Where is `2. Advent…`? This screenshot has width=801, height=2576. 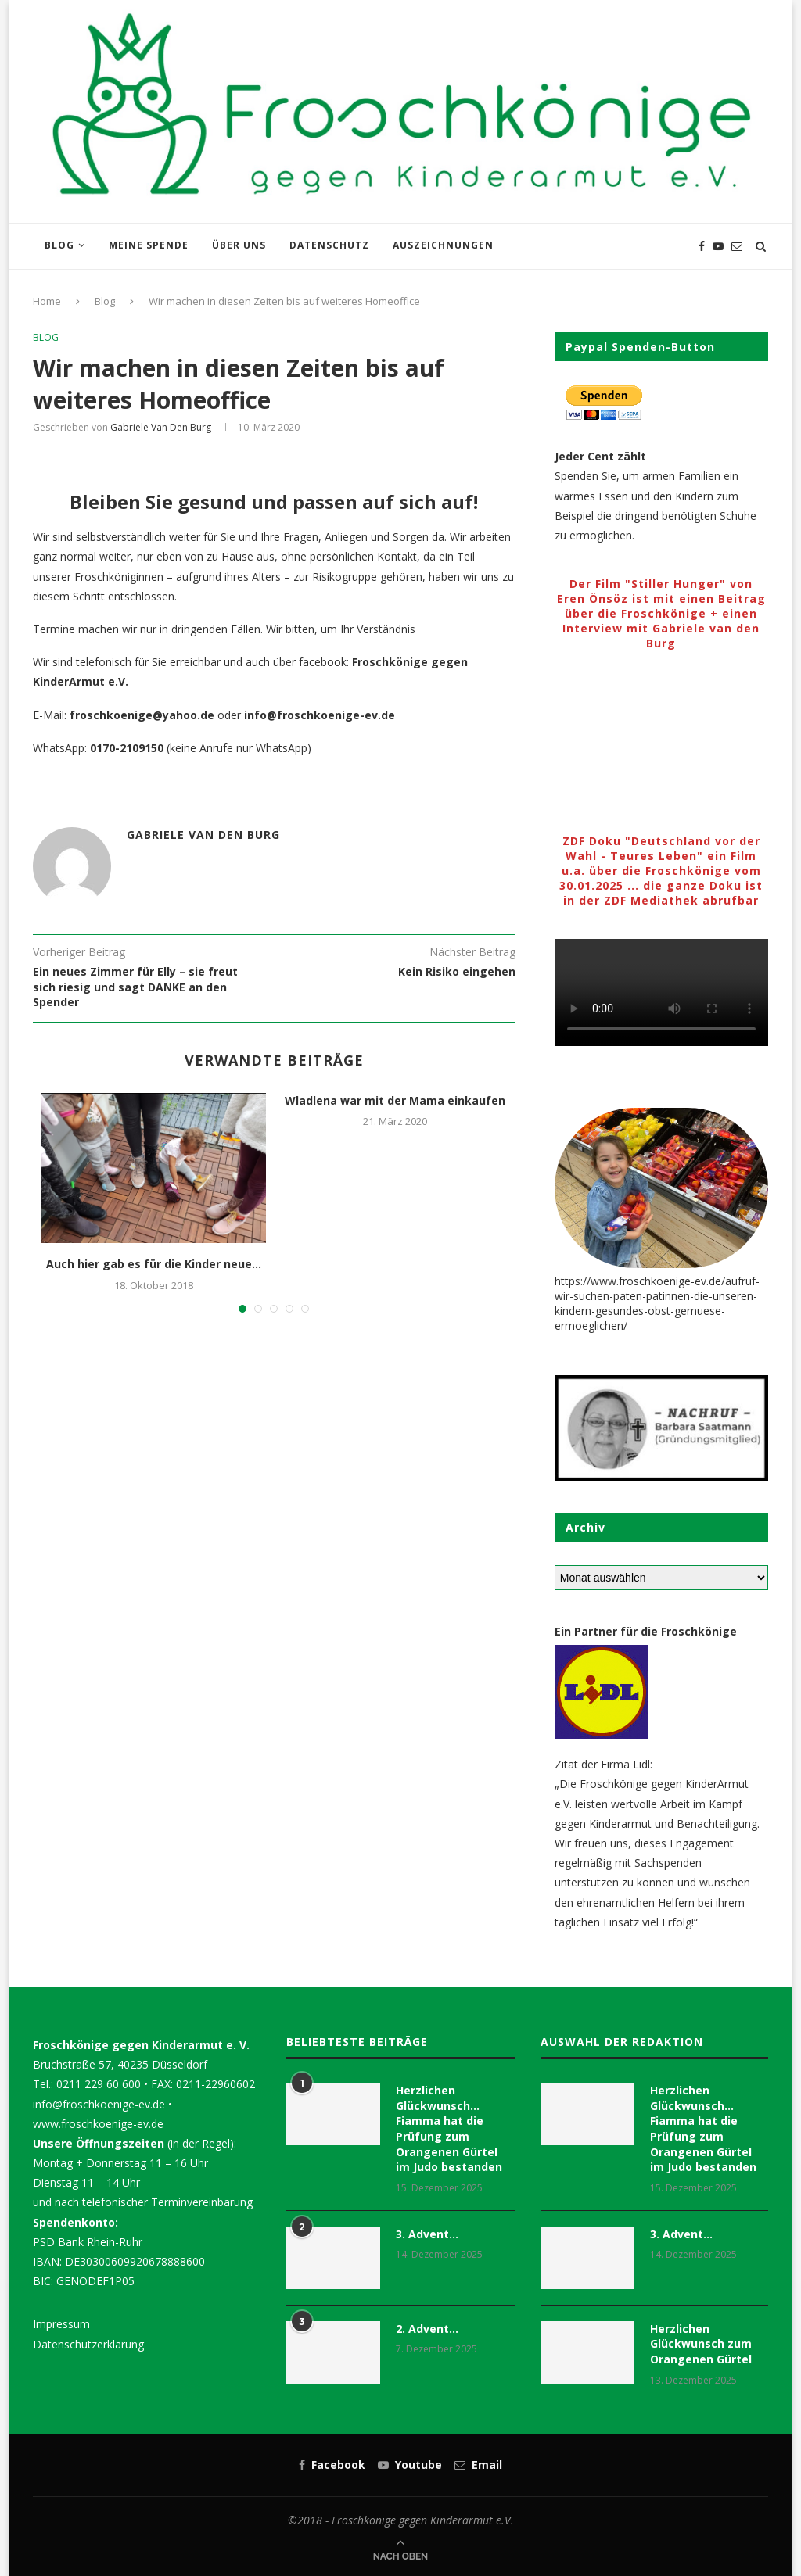 2. Advent… is located at coordinates (427, 2328).